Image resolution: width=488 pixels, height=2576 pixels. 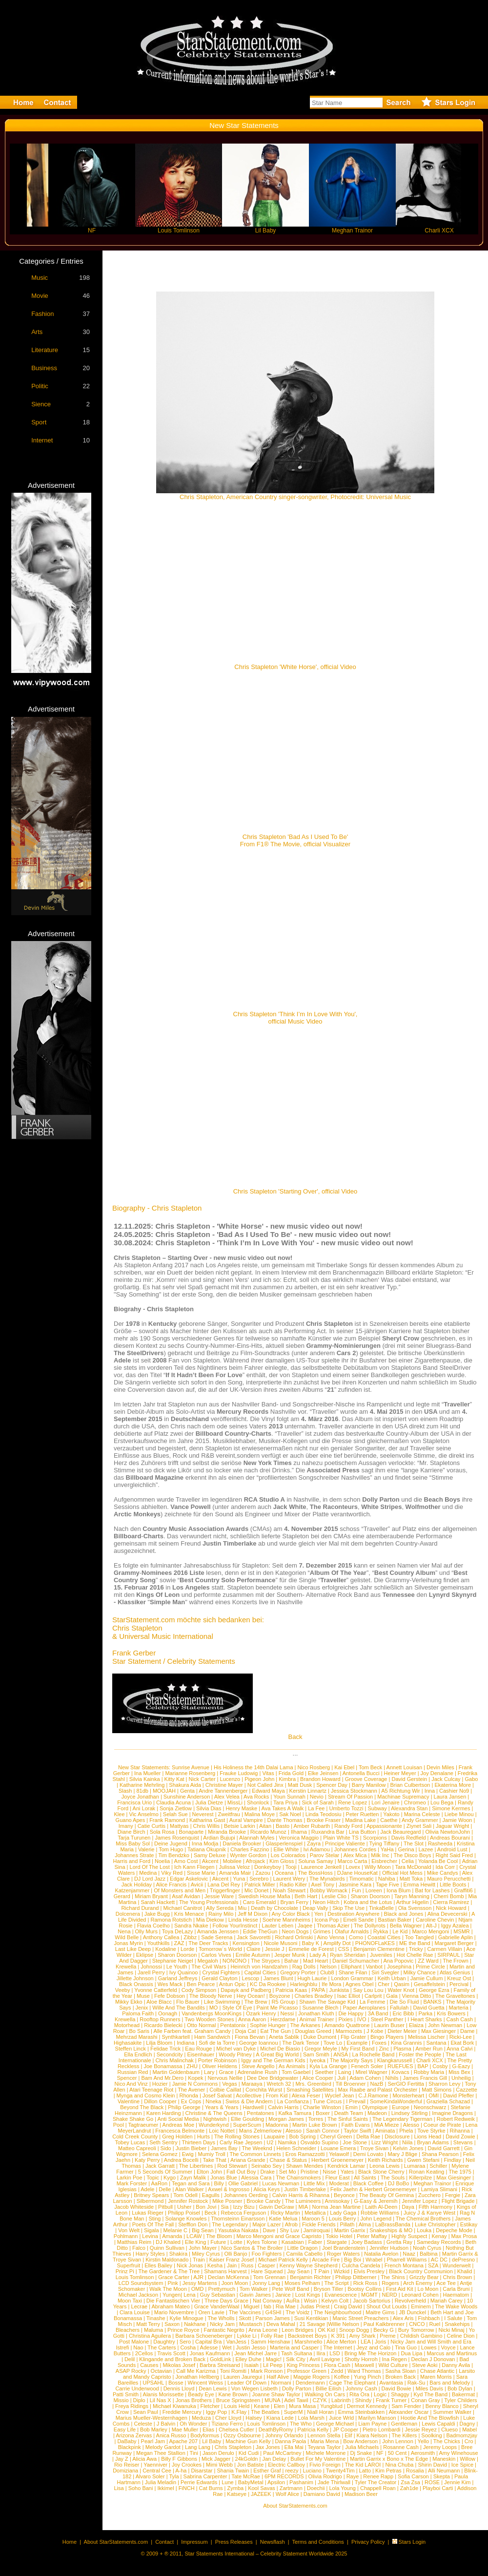 I want to click on Iyeoka, so click(x=317, y=2060).